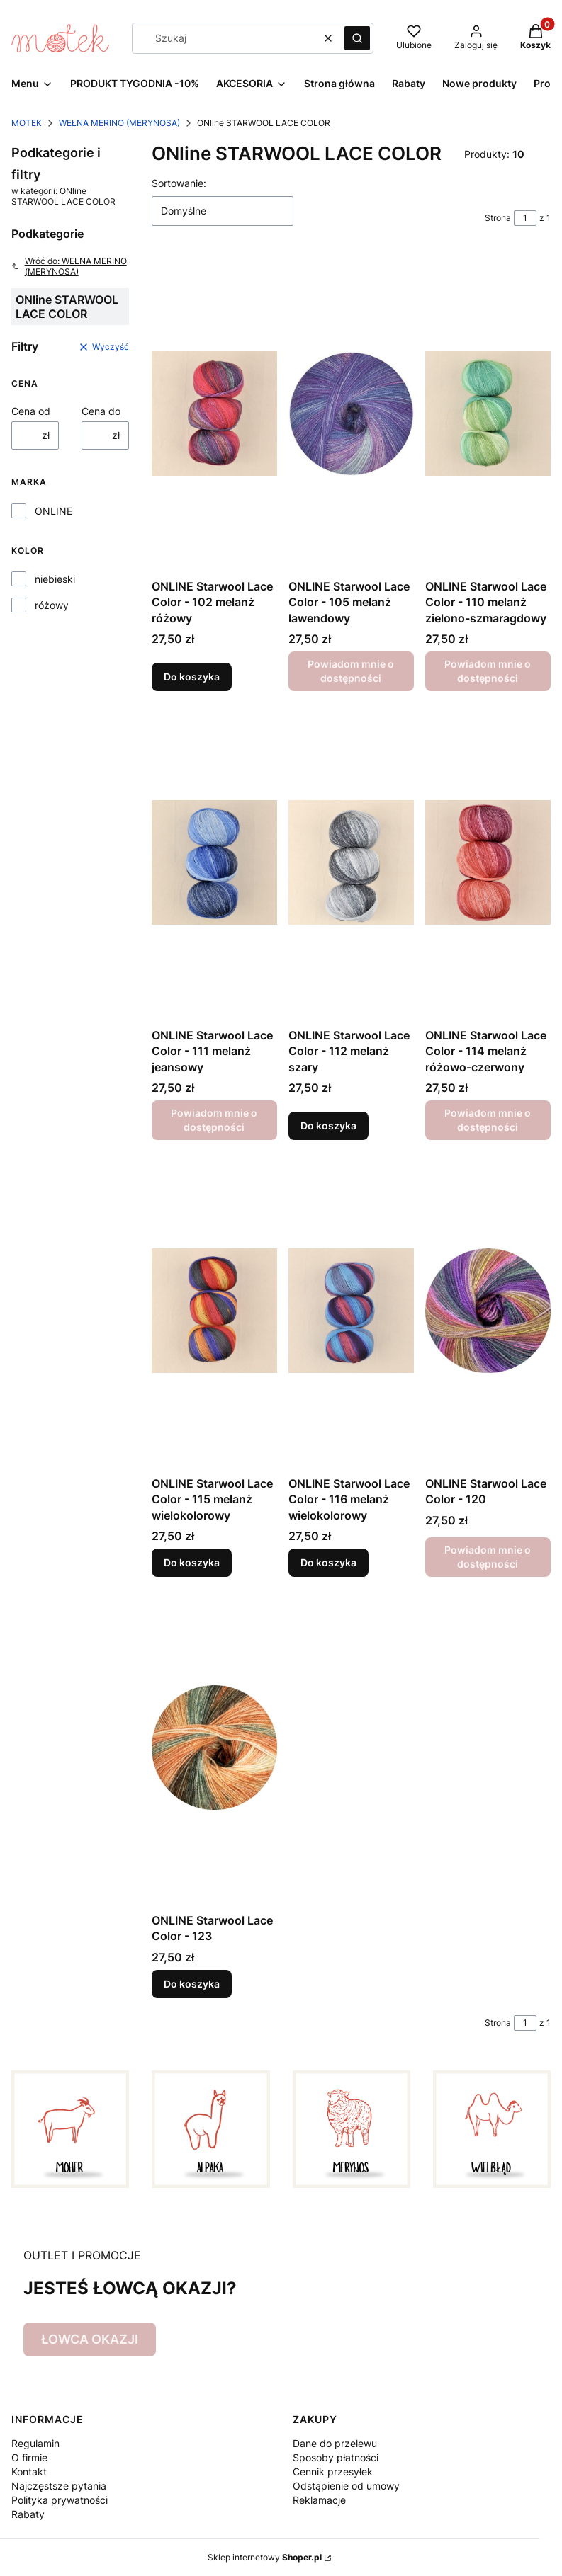 Image resolution: width=562 pixels, height=2576 pixels. What do you see at coordinates (328, 1562) in the screenshot?
I see `Do koszyka [Do koszyka ONLINE Starwool Lace Color - 116 melanż wielokolorowy]` at bounding box center [328, 1562].